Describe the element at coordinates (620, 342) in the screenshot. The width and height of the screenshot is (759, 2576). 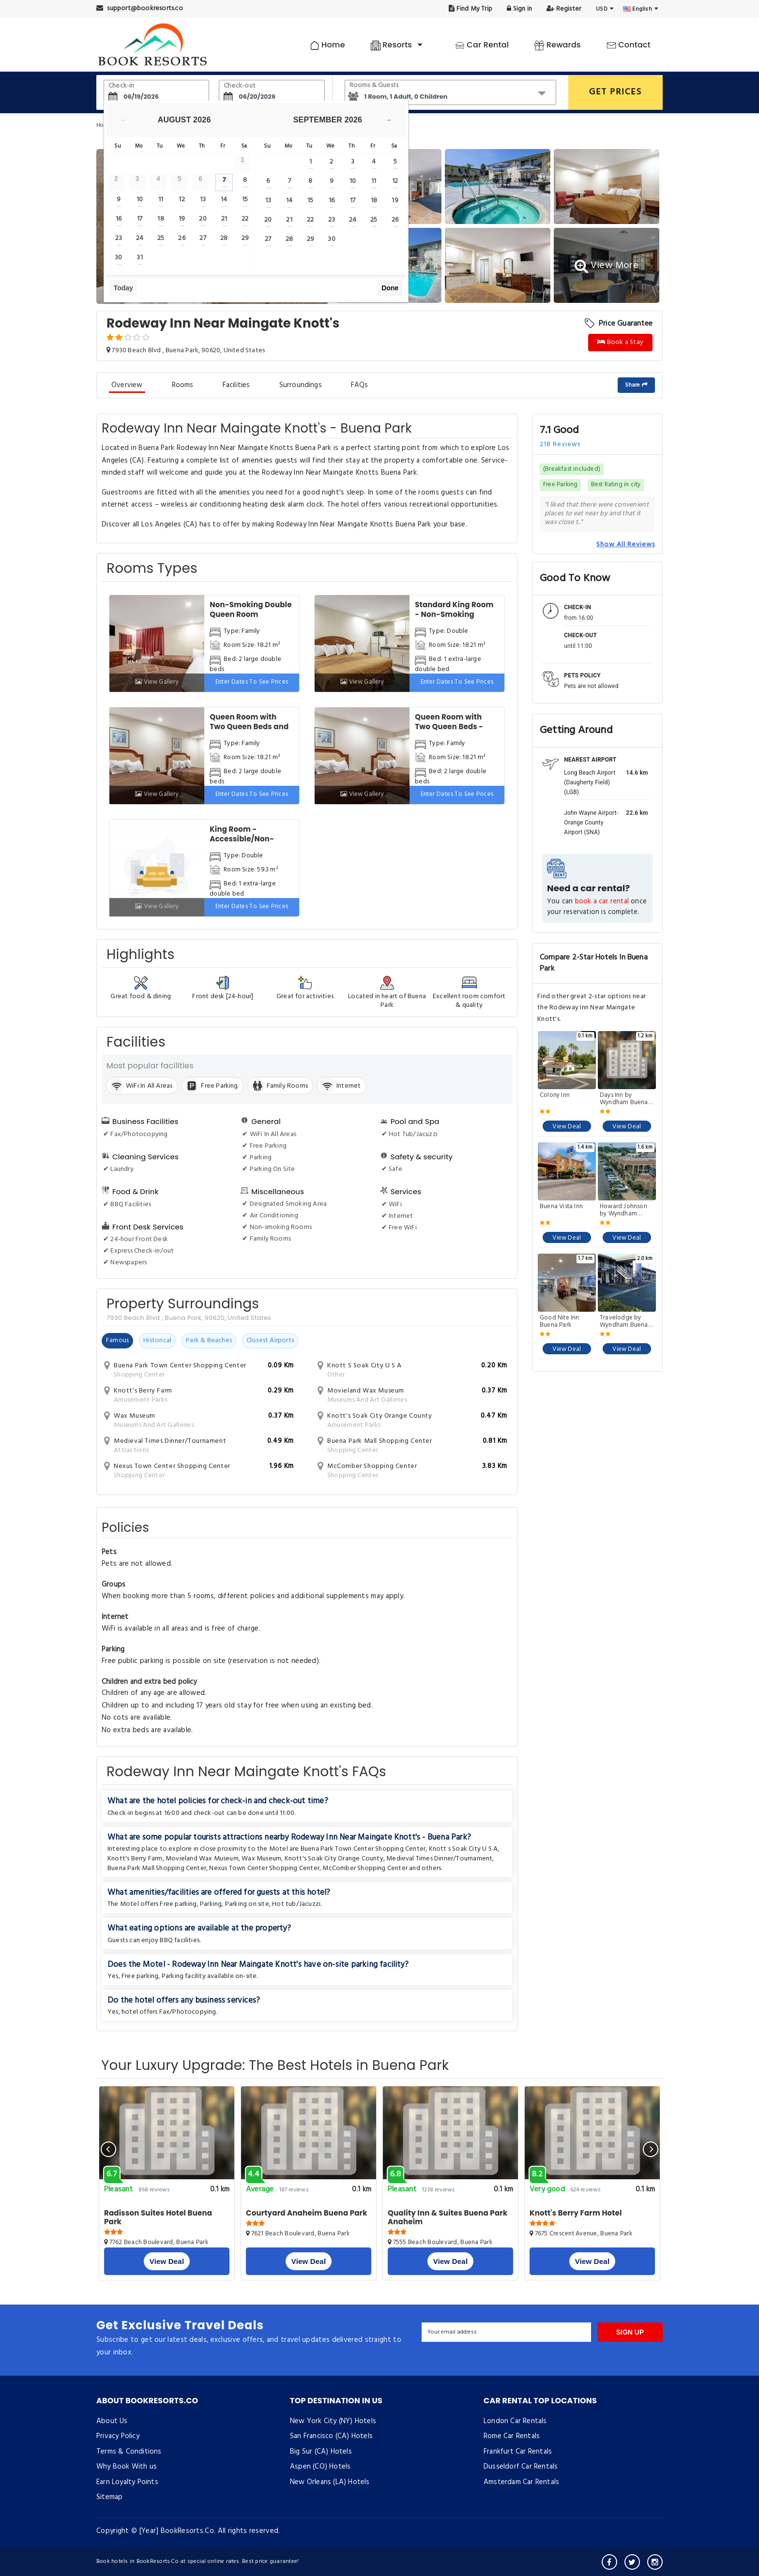
I see `Book a Stay` at that location.